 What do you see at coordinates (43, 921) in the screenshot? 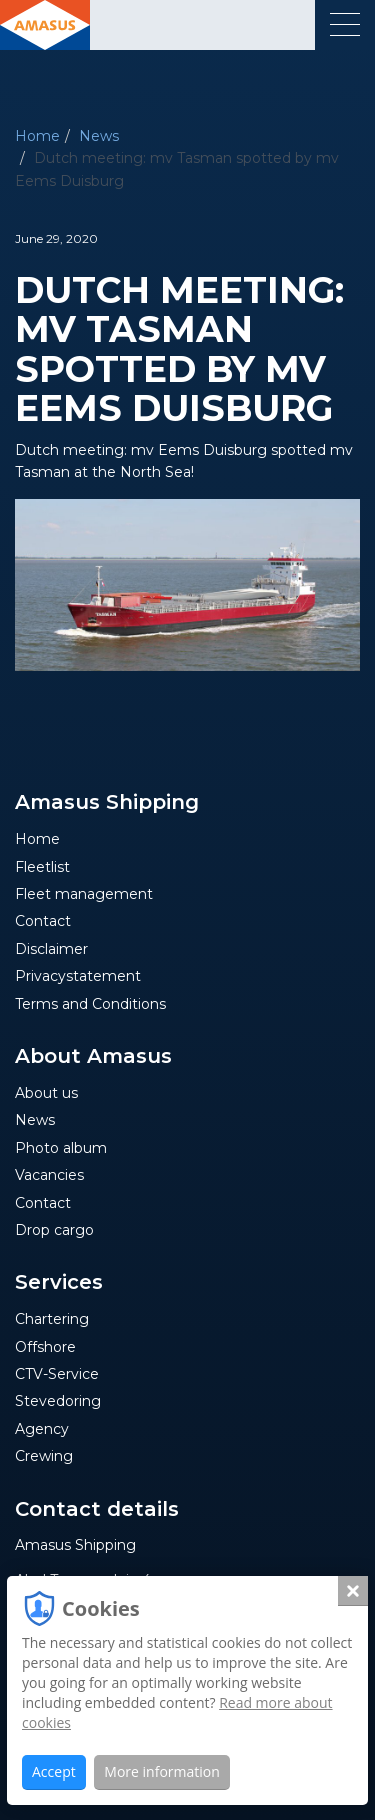
I see `Contact` at bounding box center [43, 921].